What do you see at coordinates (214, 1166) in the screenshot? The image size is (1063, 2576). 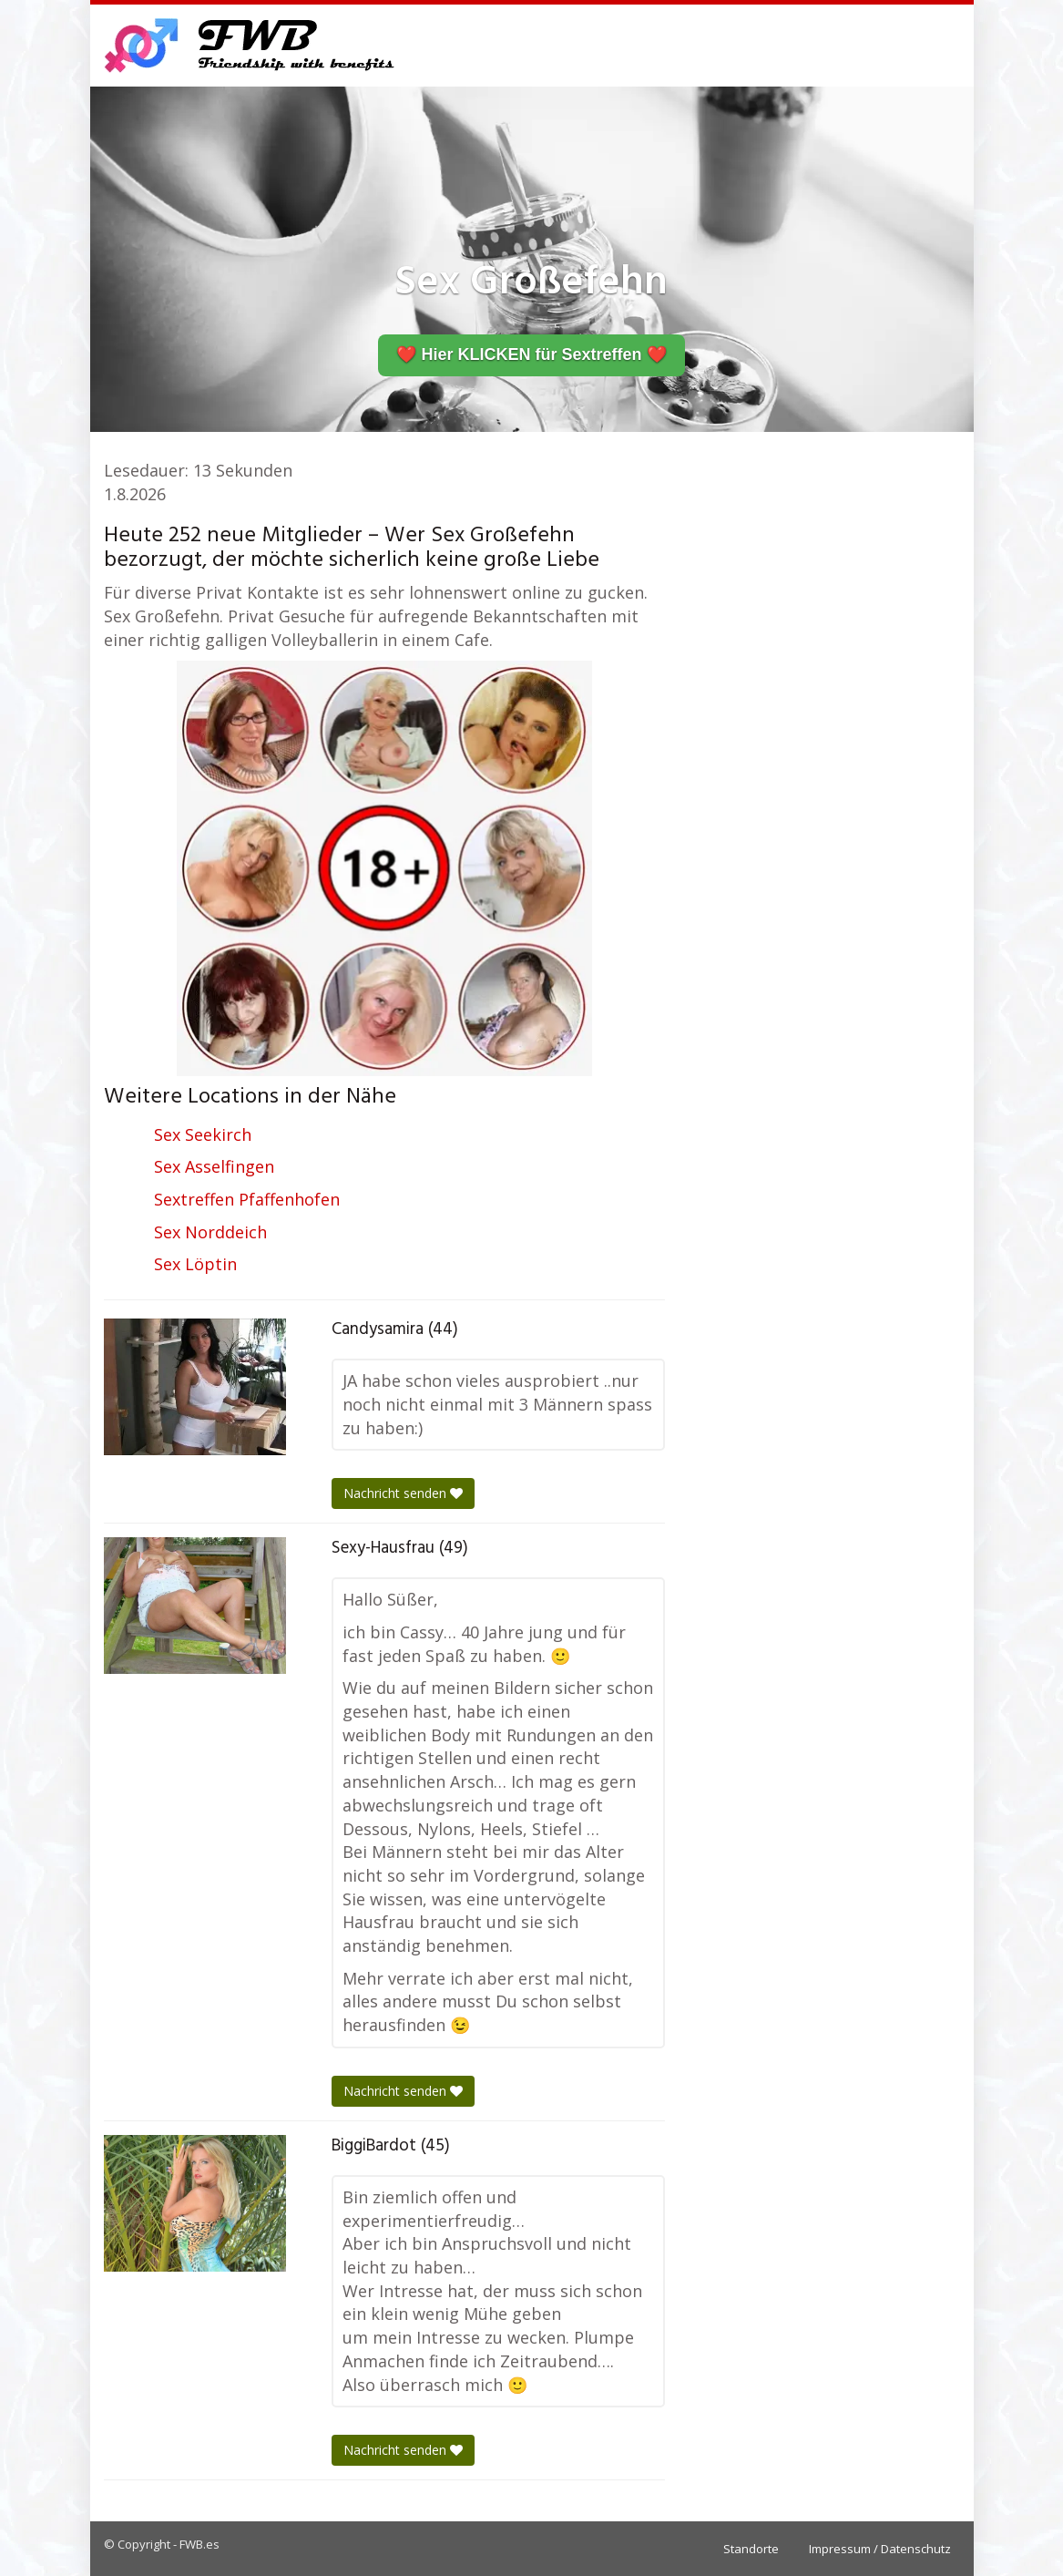 I see `Sex Asselfingen` at bounding box center [214, 1166].